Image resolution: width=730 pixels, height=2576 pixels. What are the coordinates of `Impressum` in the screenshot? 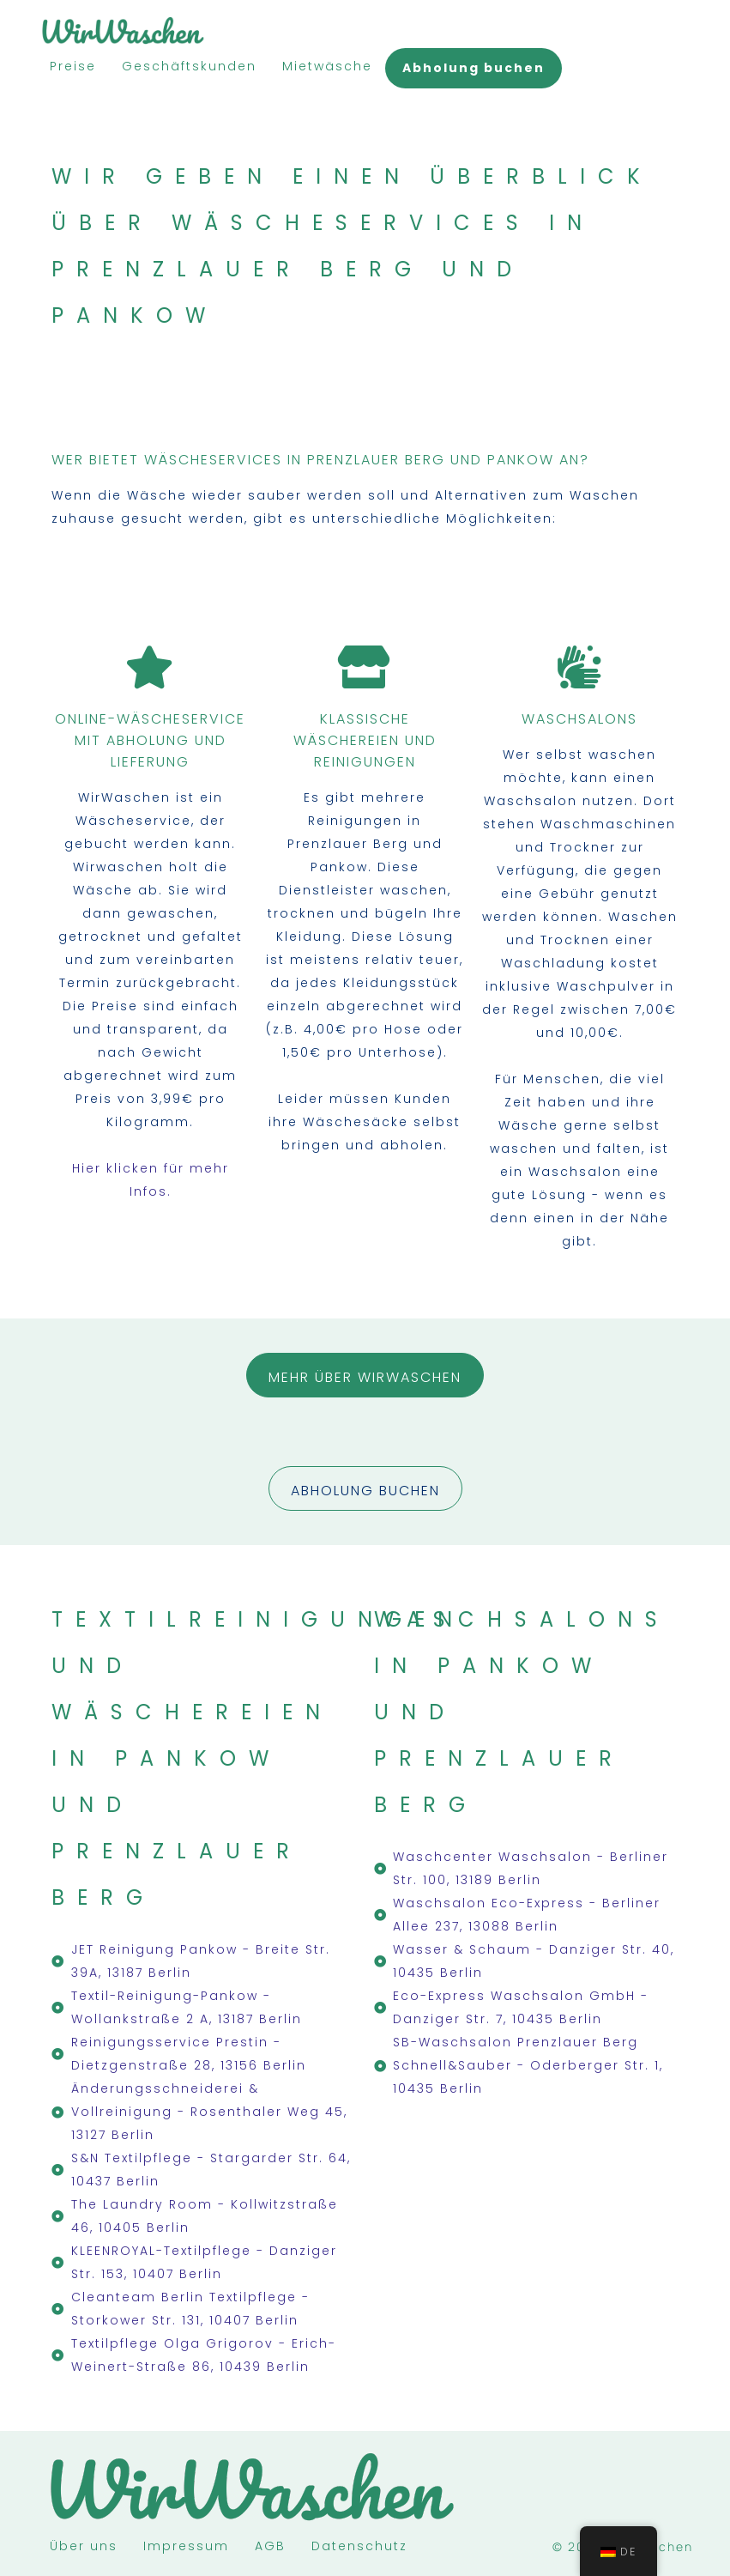 It's located at (186, 2546).